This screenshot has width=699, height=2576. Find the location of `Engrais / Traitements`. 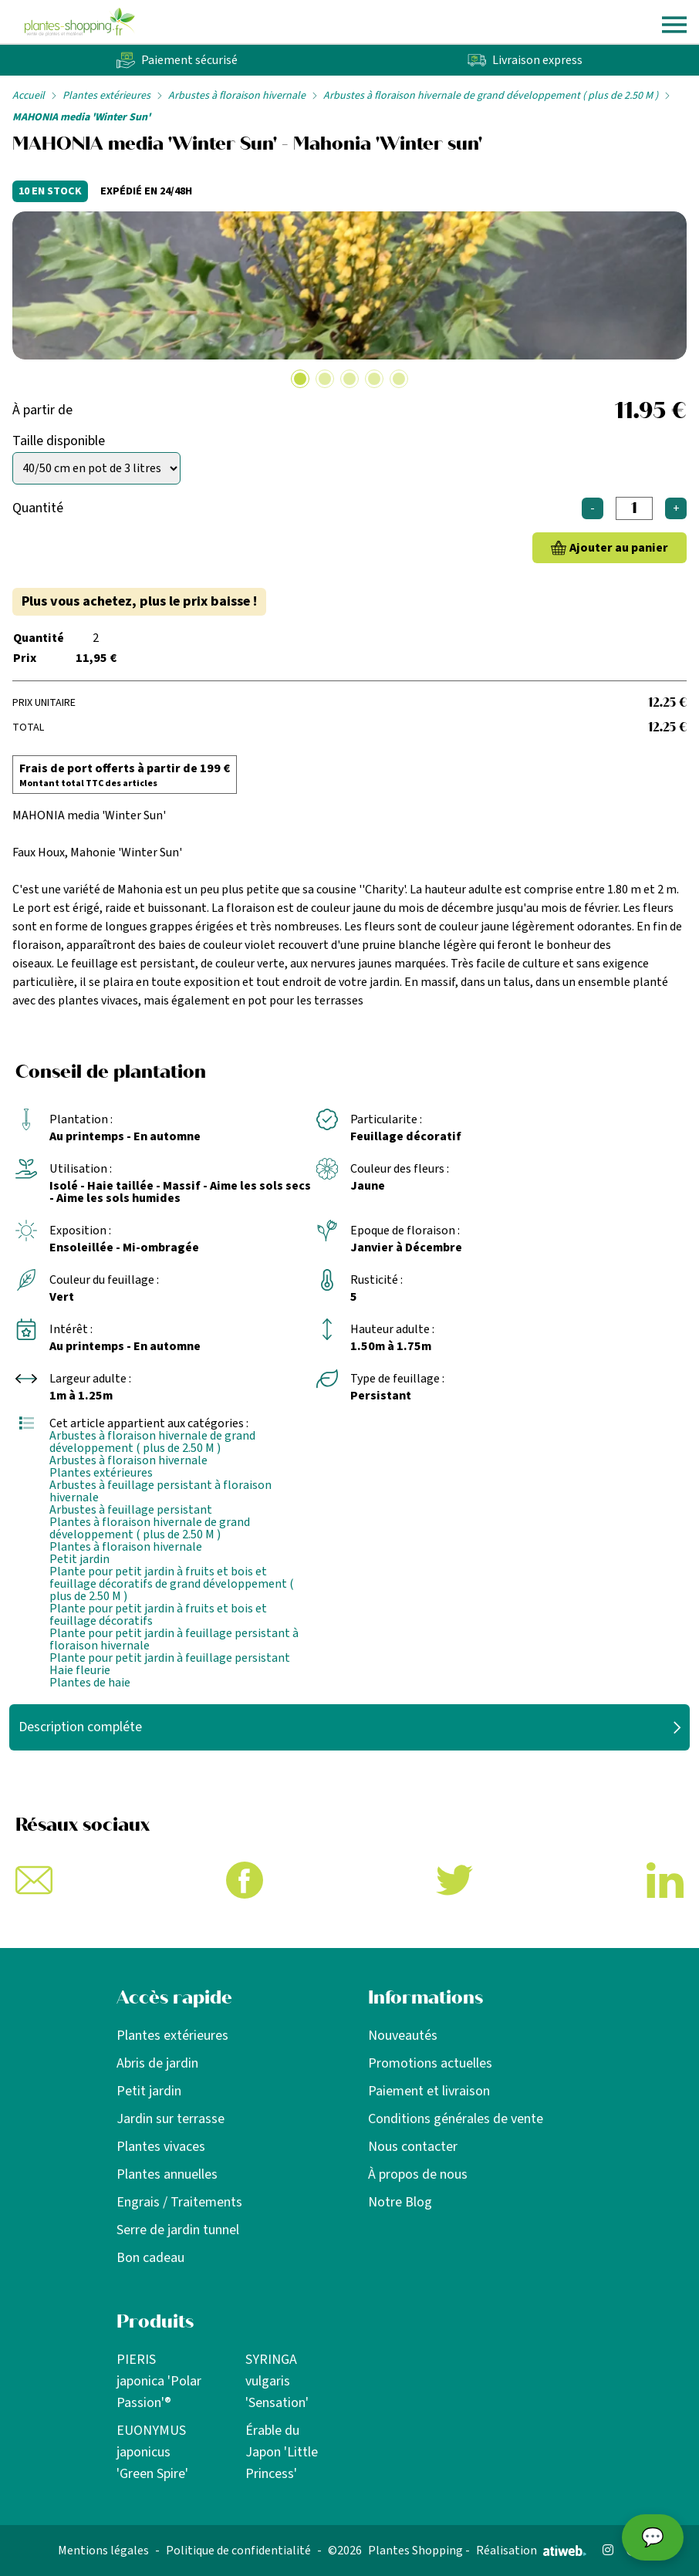

Engrais / Traitements is located at coordinates (179, 2202).